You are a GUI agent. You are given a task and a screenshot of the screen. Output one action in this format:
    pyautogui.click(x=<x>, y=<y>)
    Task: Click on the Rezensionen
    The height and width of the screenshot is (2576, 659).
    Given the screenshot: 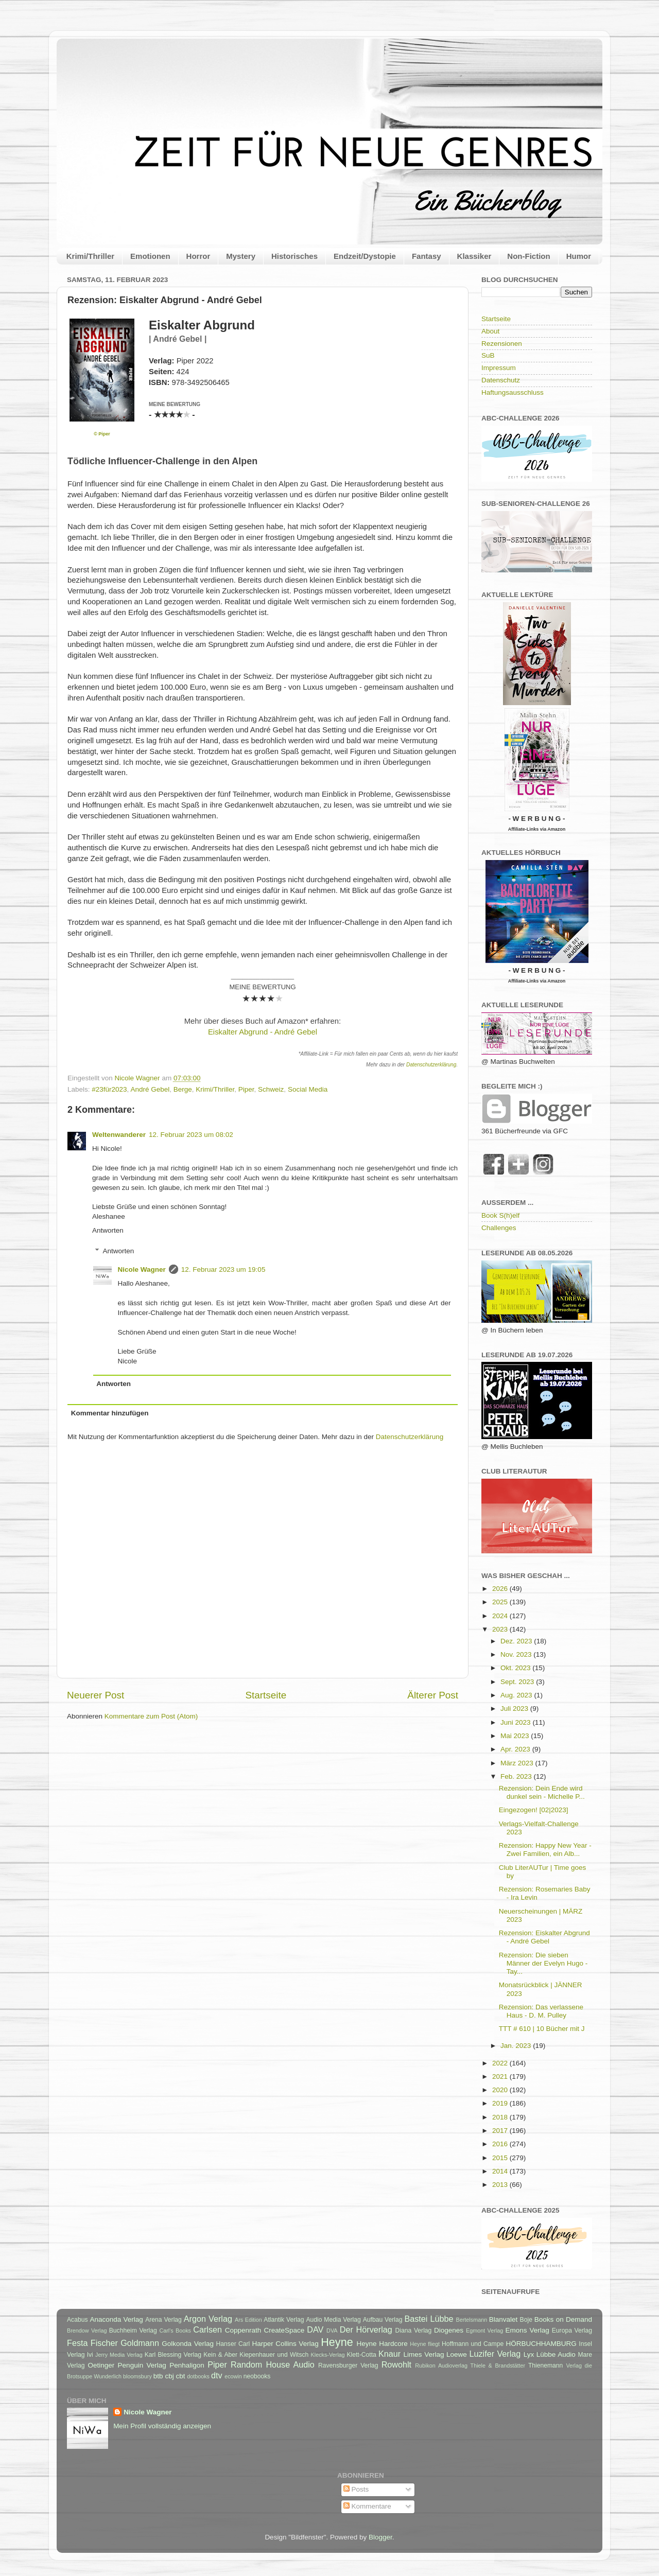 What is the action you would take?
    pyautogui.click(x=501, y=343)
    